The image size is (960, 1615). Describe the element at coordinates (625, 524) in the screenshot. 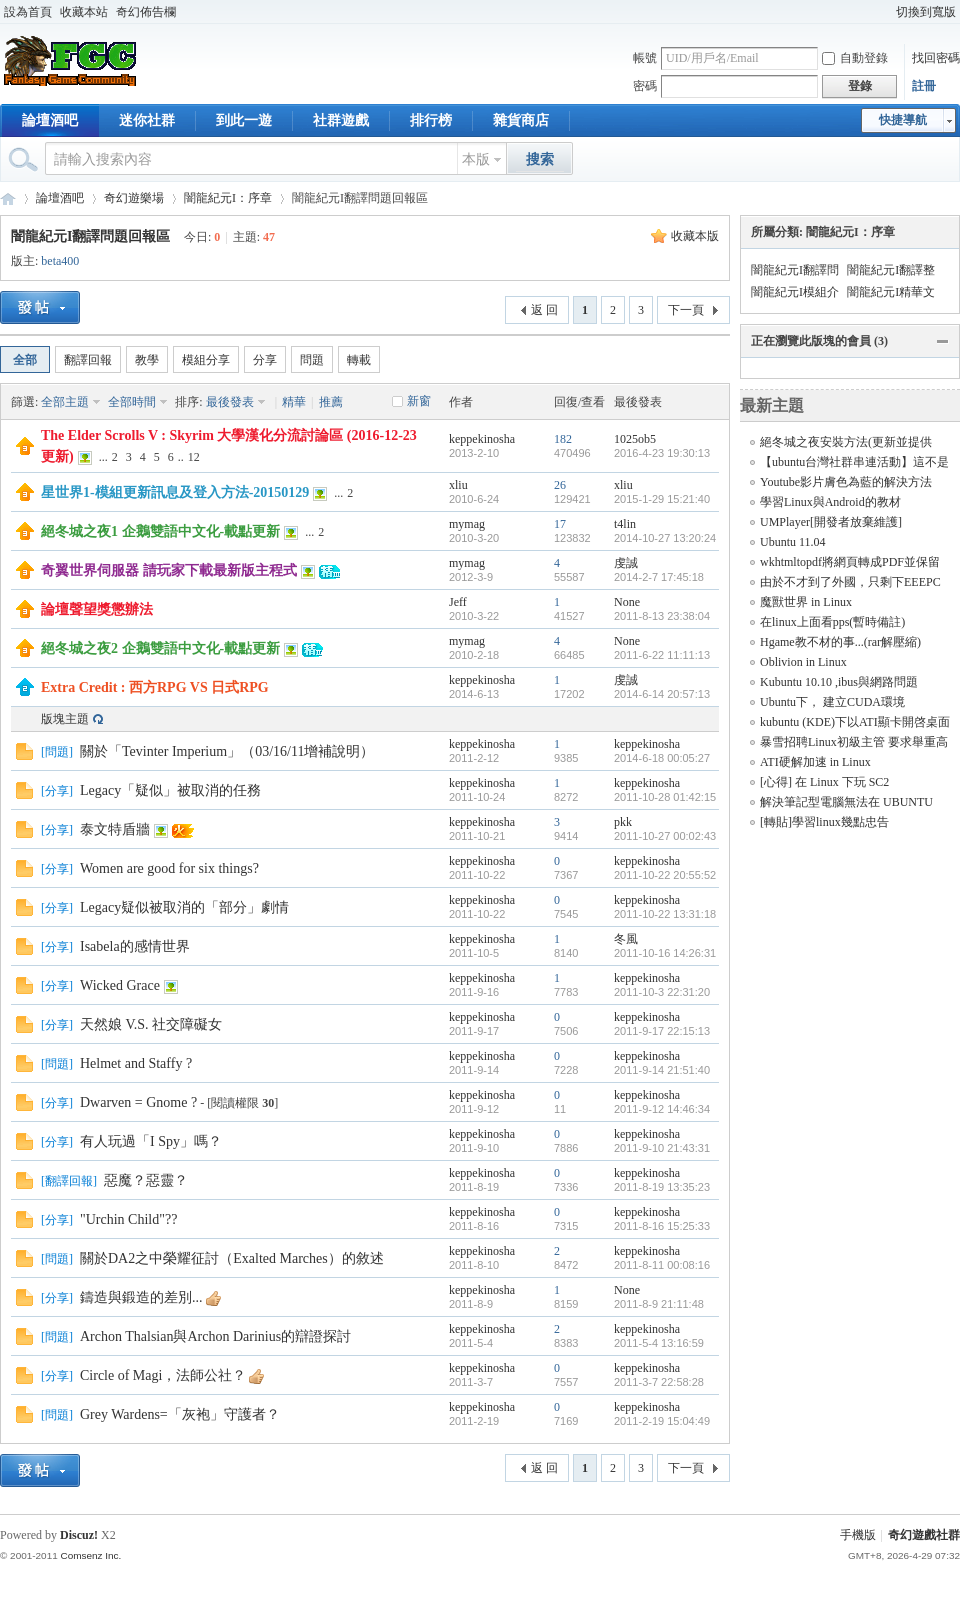

I see `t4lin` at that location.